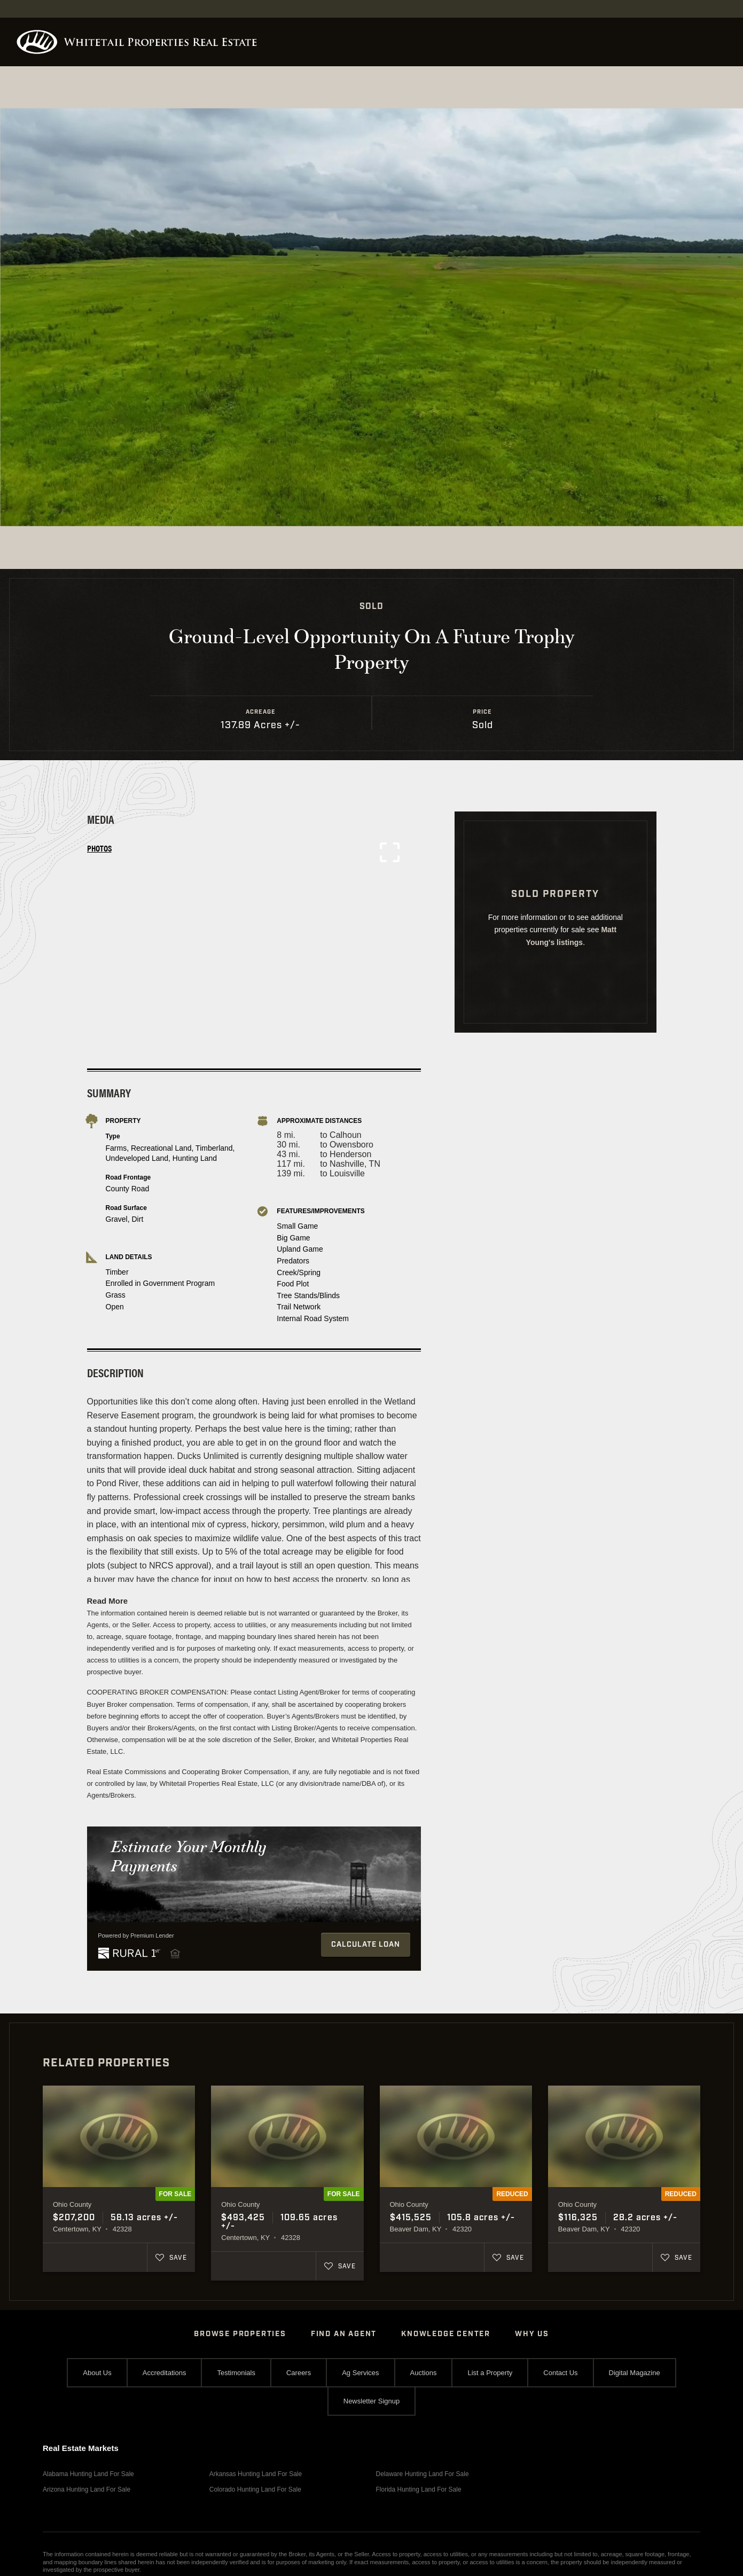 Image resolution: width=743 pixels, height=2576 pixels. What do you see at coordinates (634, 2373) in the screenshot?
I see `Digital Magazine` at bounding box center [634, 2373].